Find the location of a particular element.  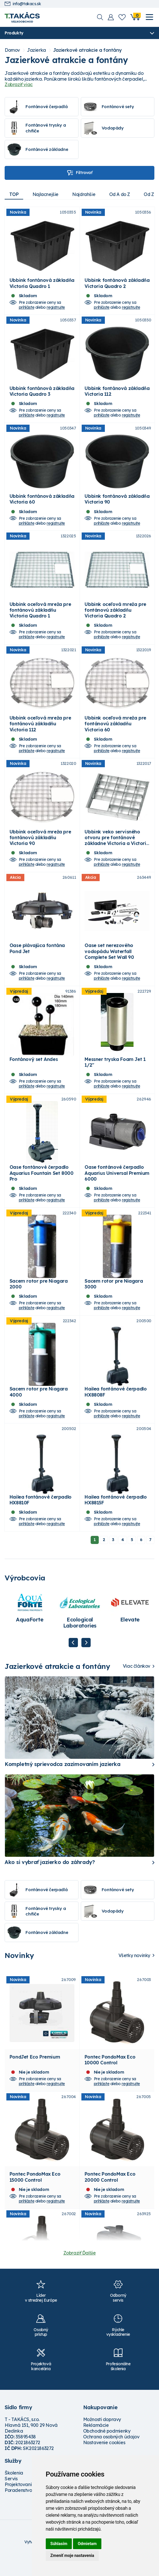

Fontánový set Andes is located at coordinates (34, 1072).